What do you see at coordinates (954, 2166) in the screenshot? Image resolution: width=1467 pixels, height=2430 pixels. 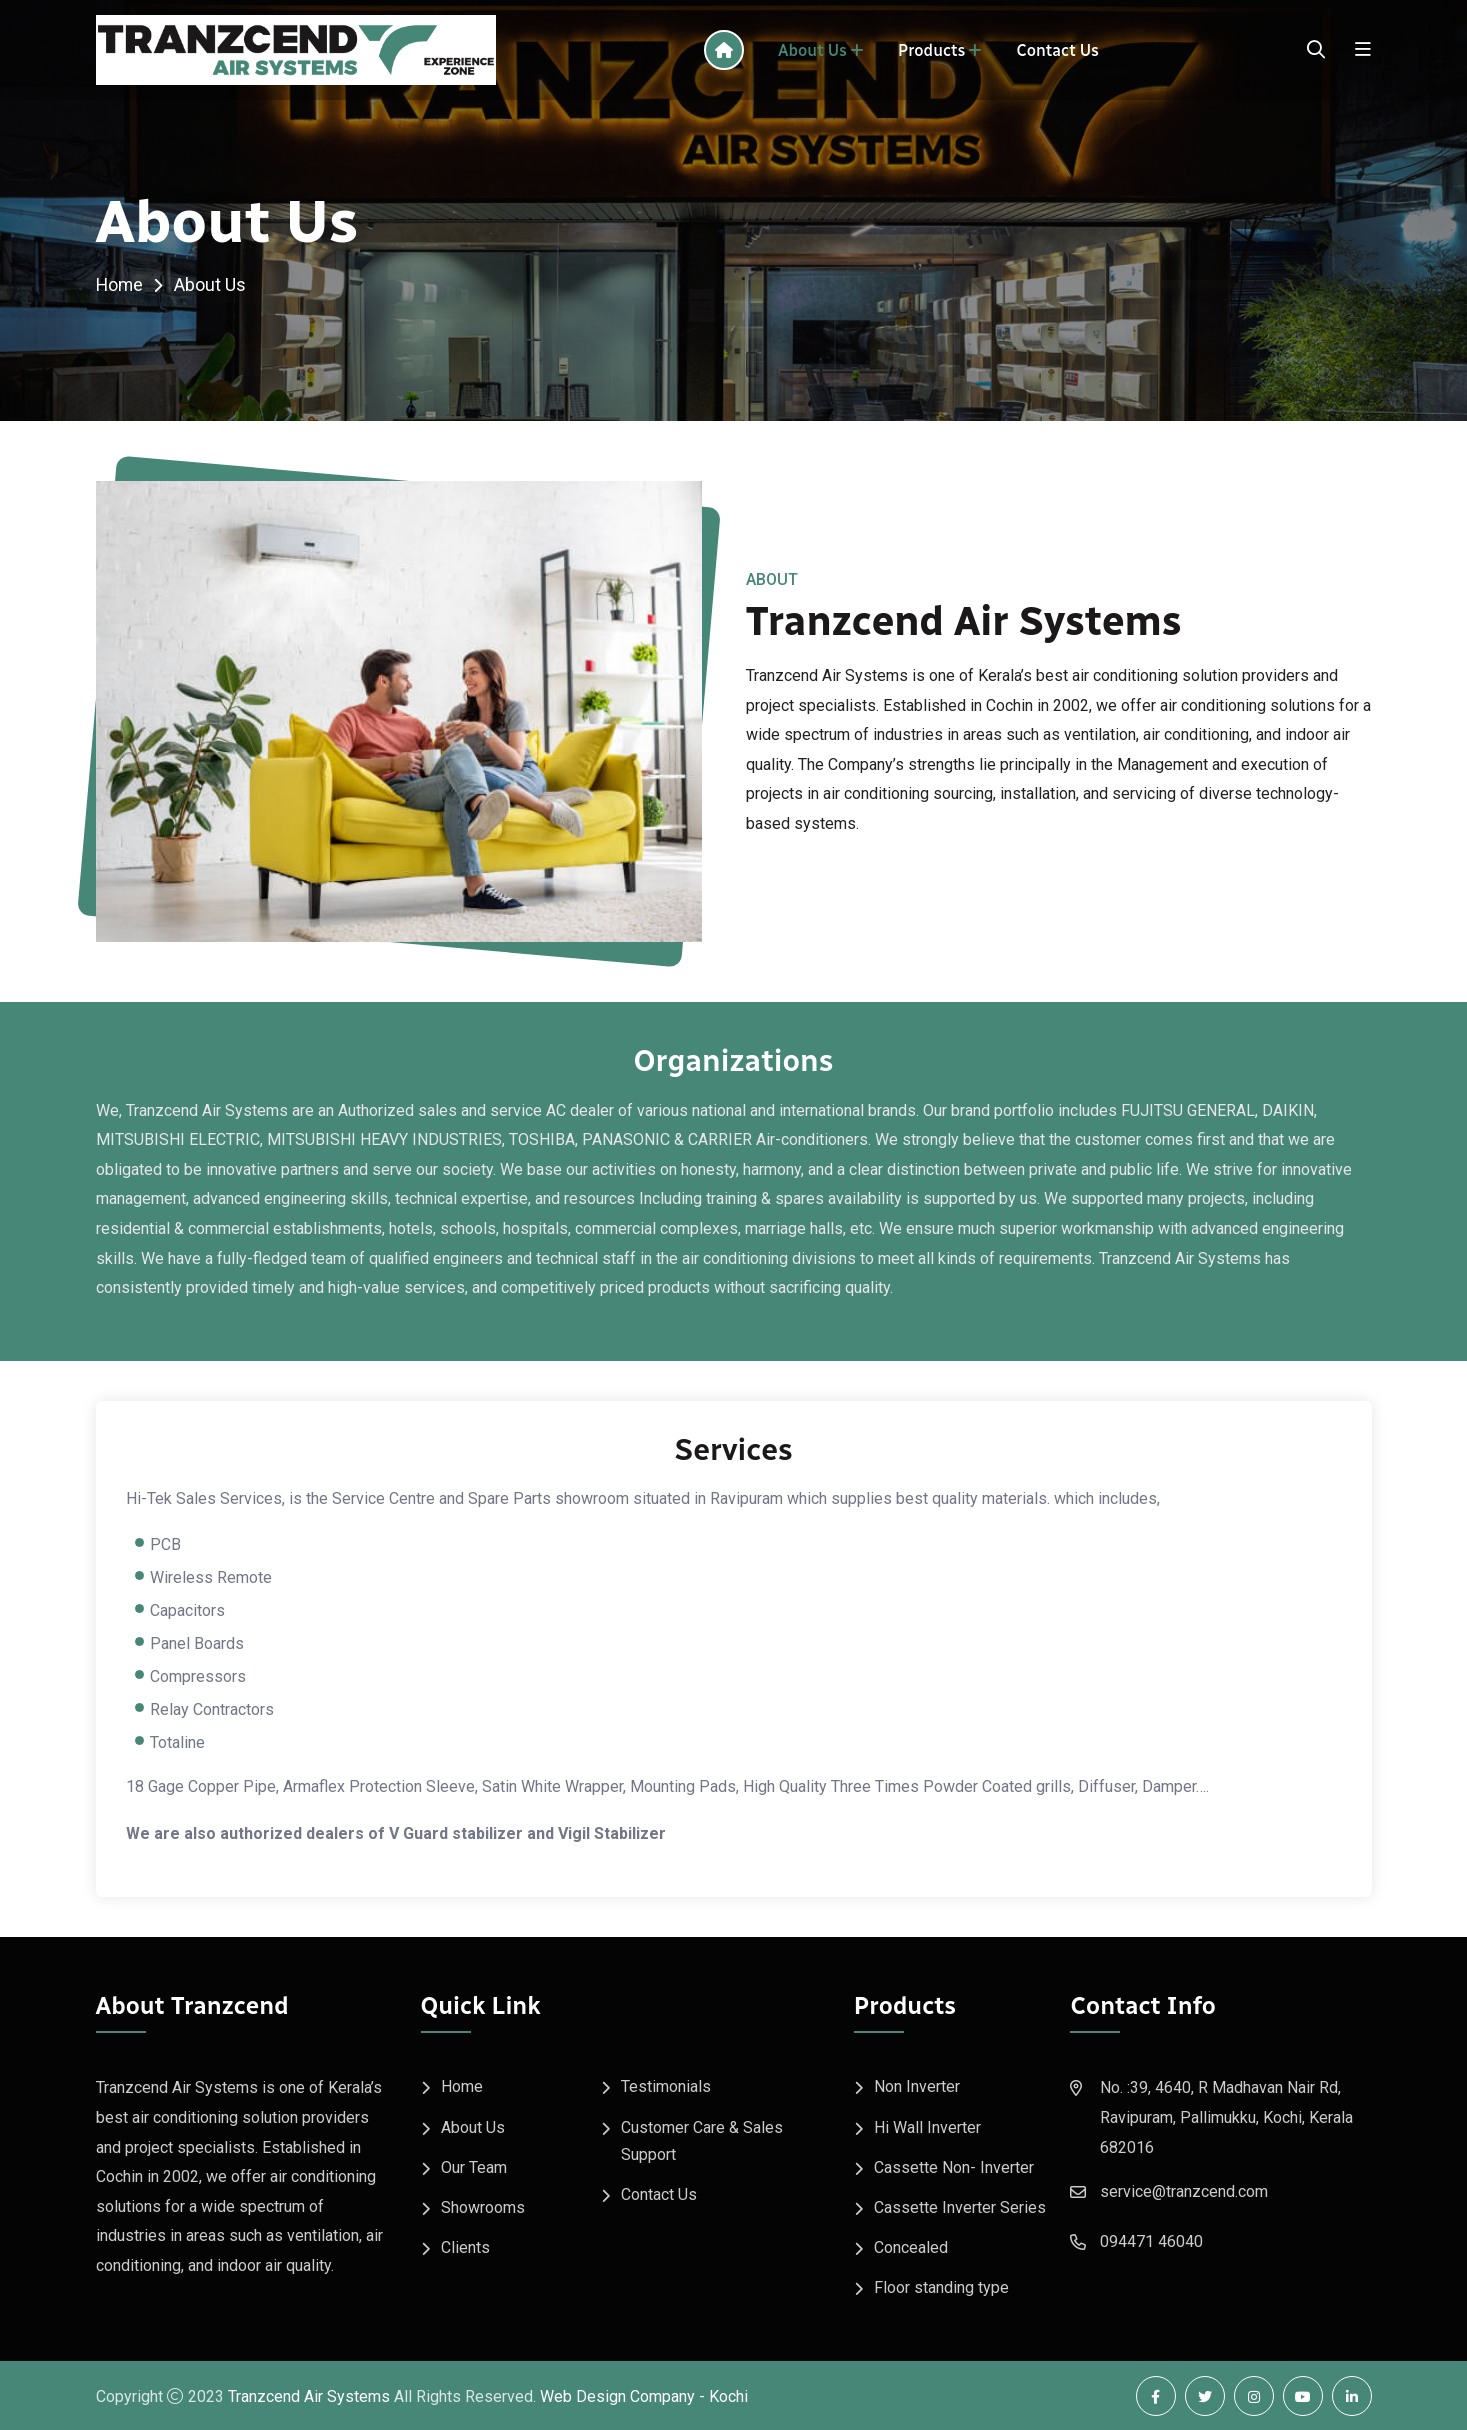 I see `Cassette Non- Inverter` at bounding box center [954, 2166].